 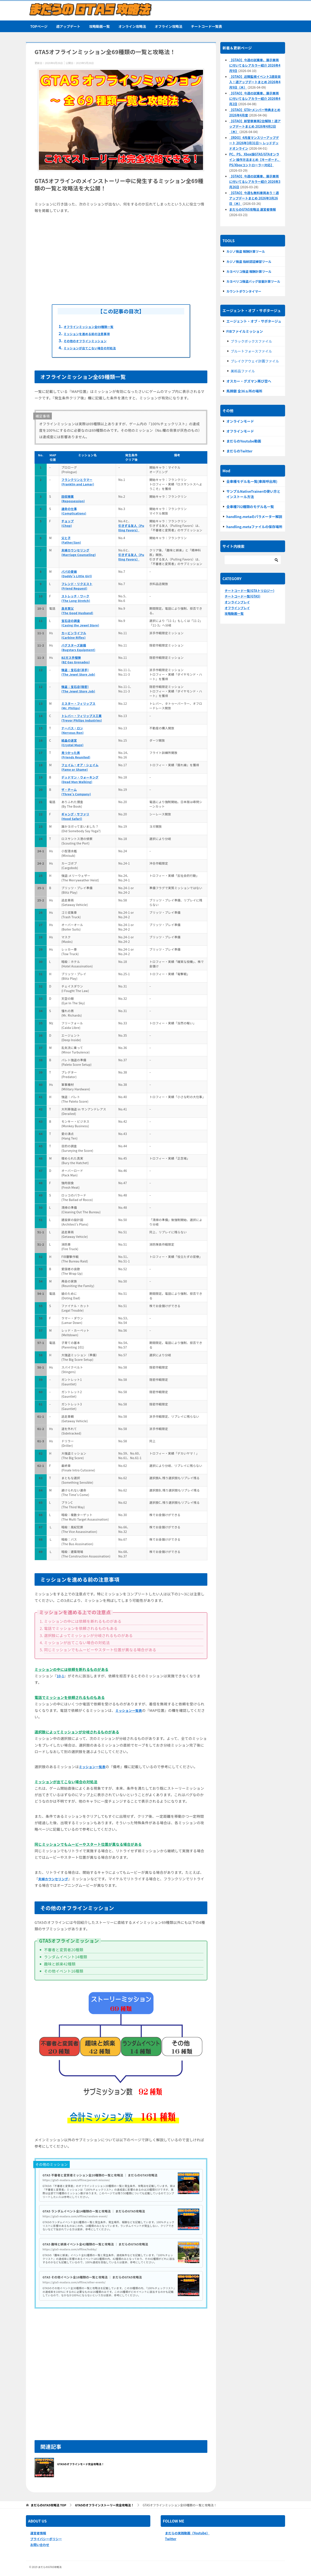 I want to click on カービンライフル(Carbine Rifles), so click(x=73, y=634).